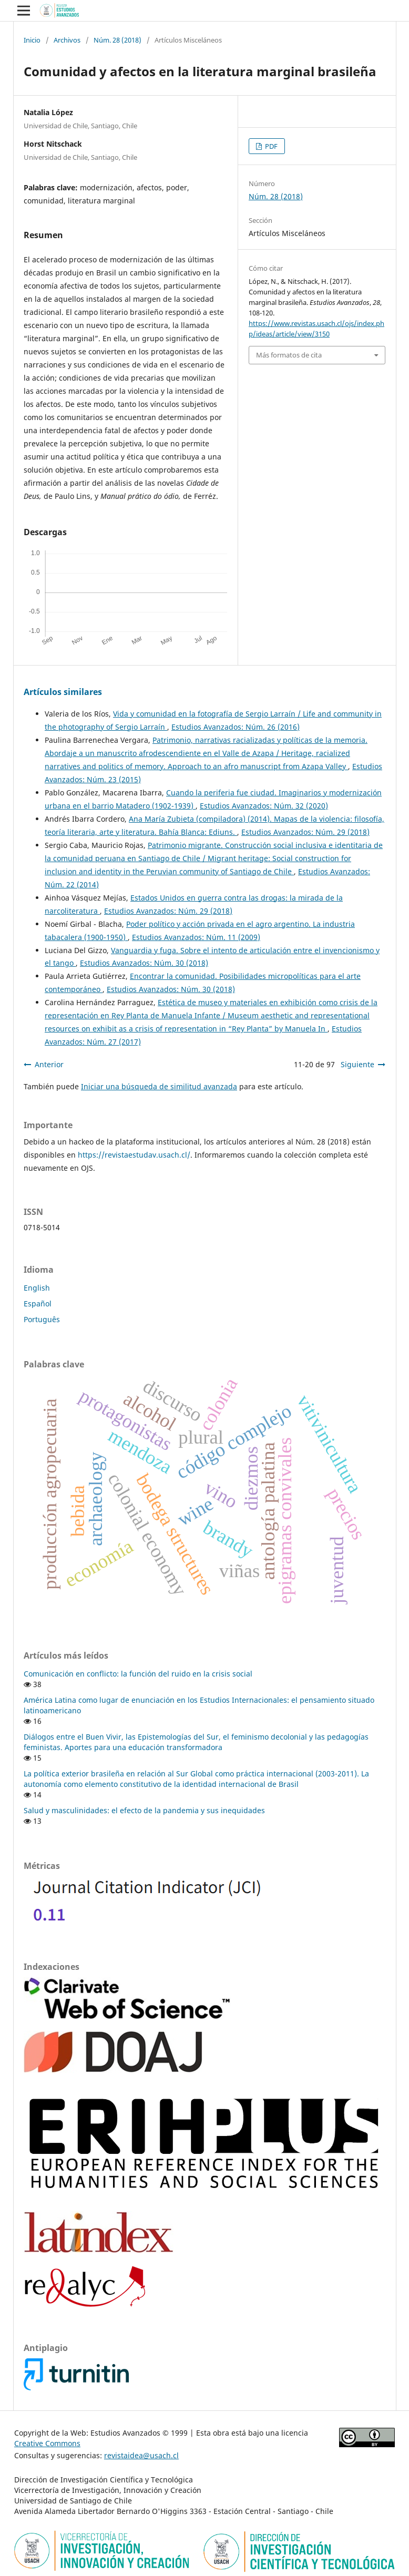  I want to click on https://revistaestudav.usach.cl/, so click(134, 1155).